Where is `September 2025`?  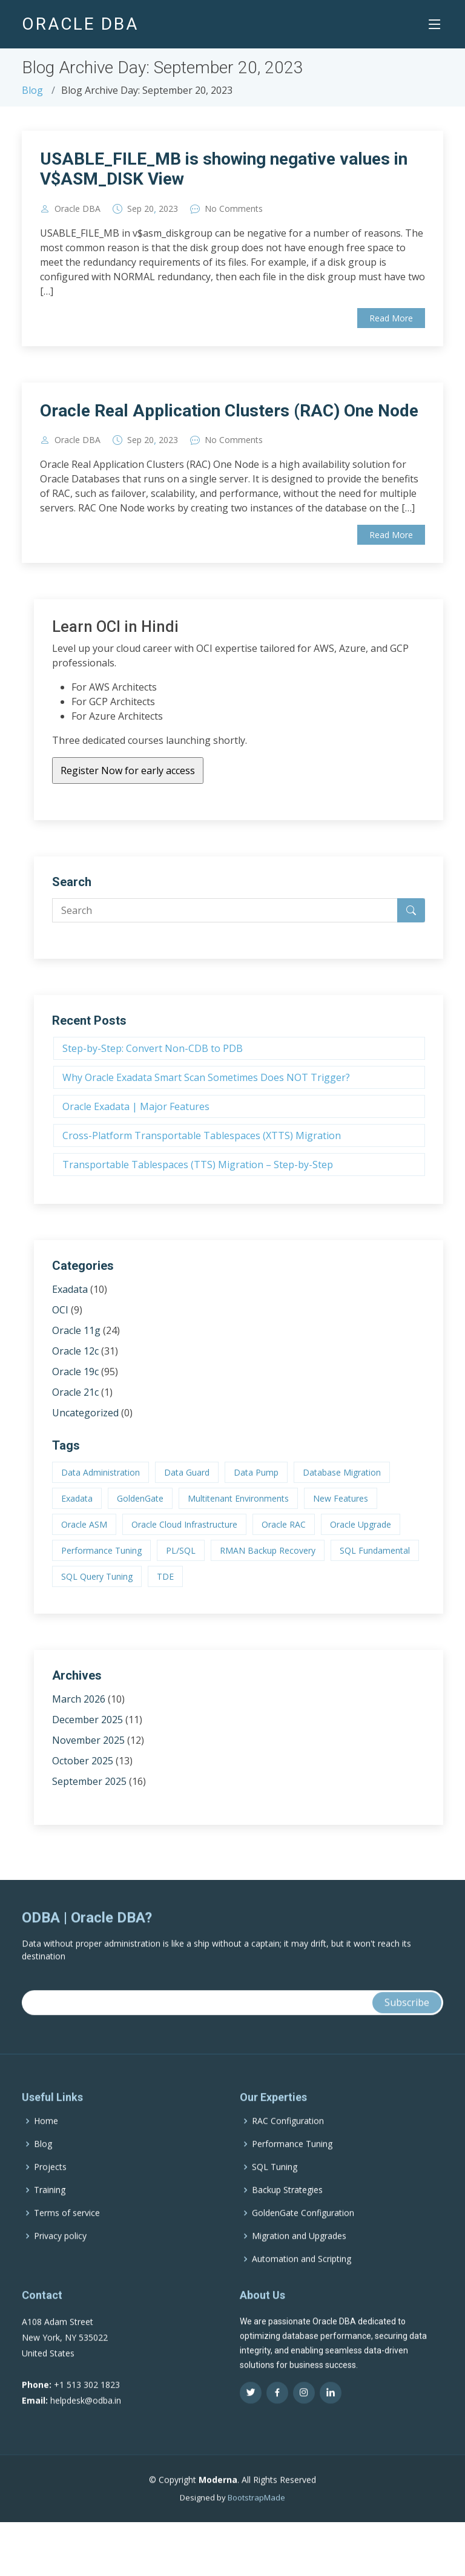
September 2025 is located at coordinates (89, 1781).